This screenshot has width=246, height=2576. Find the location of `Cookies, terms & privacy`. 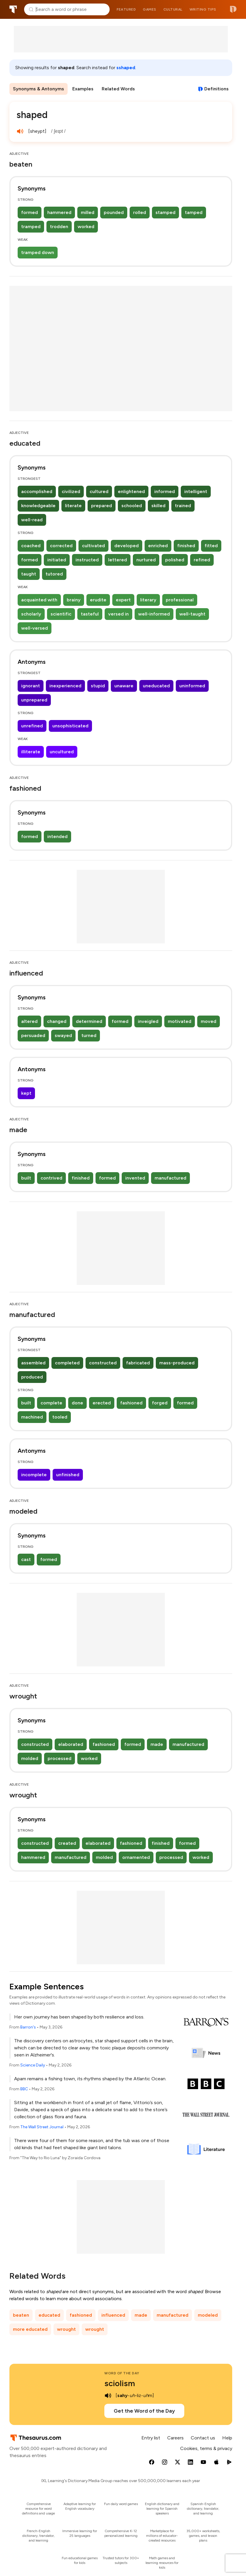

Cookies, terms & privacy is located at coordinates (206, 2448).